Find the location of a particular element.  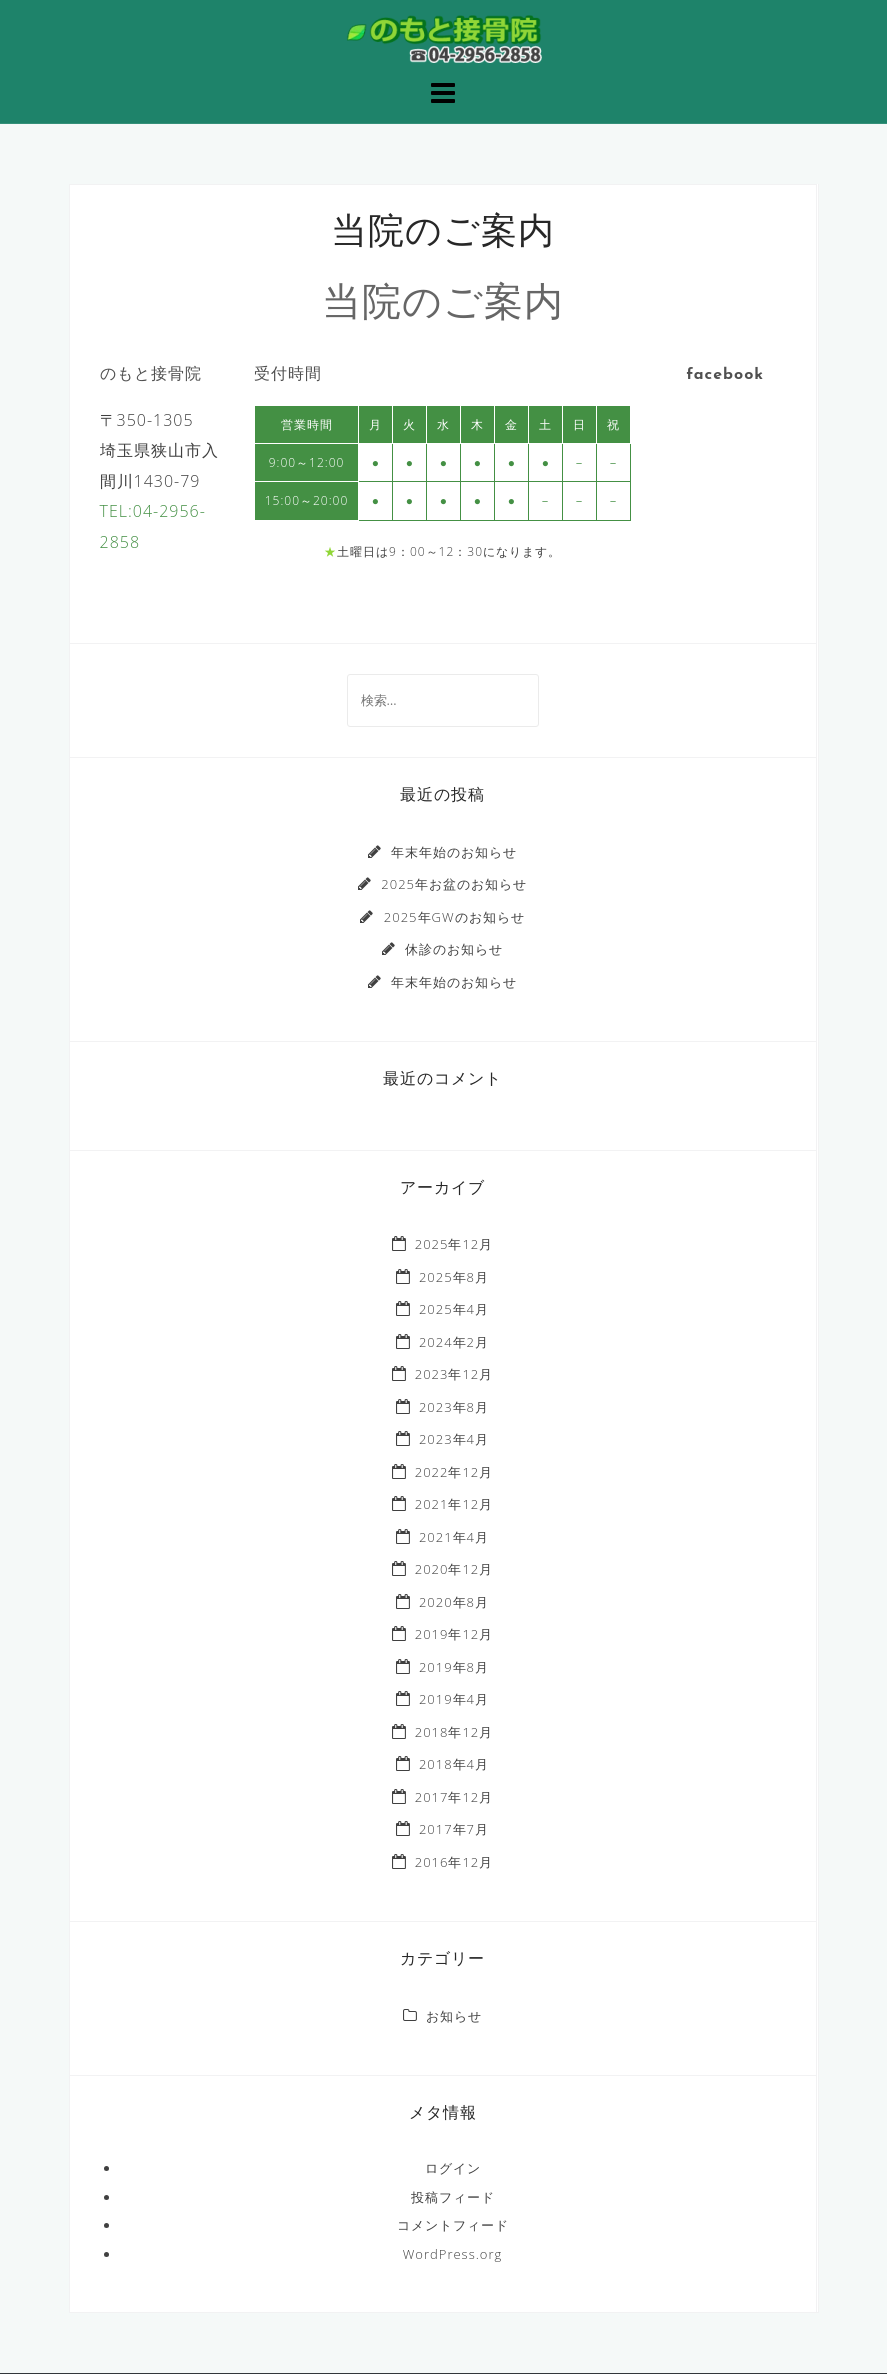

2018年12月 is located at coordinates (454, 1732).